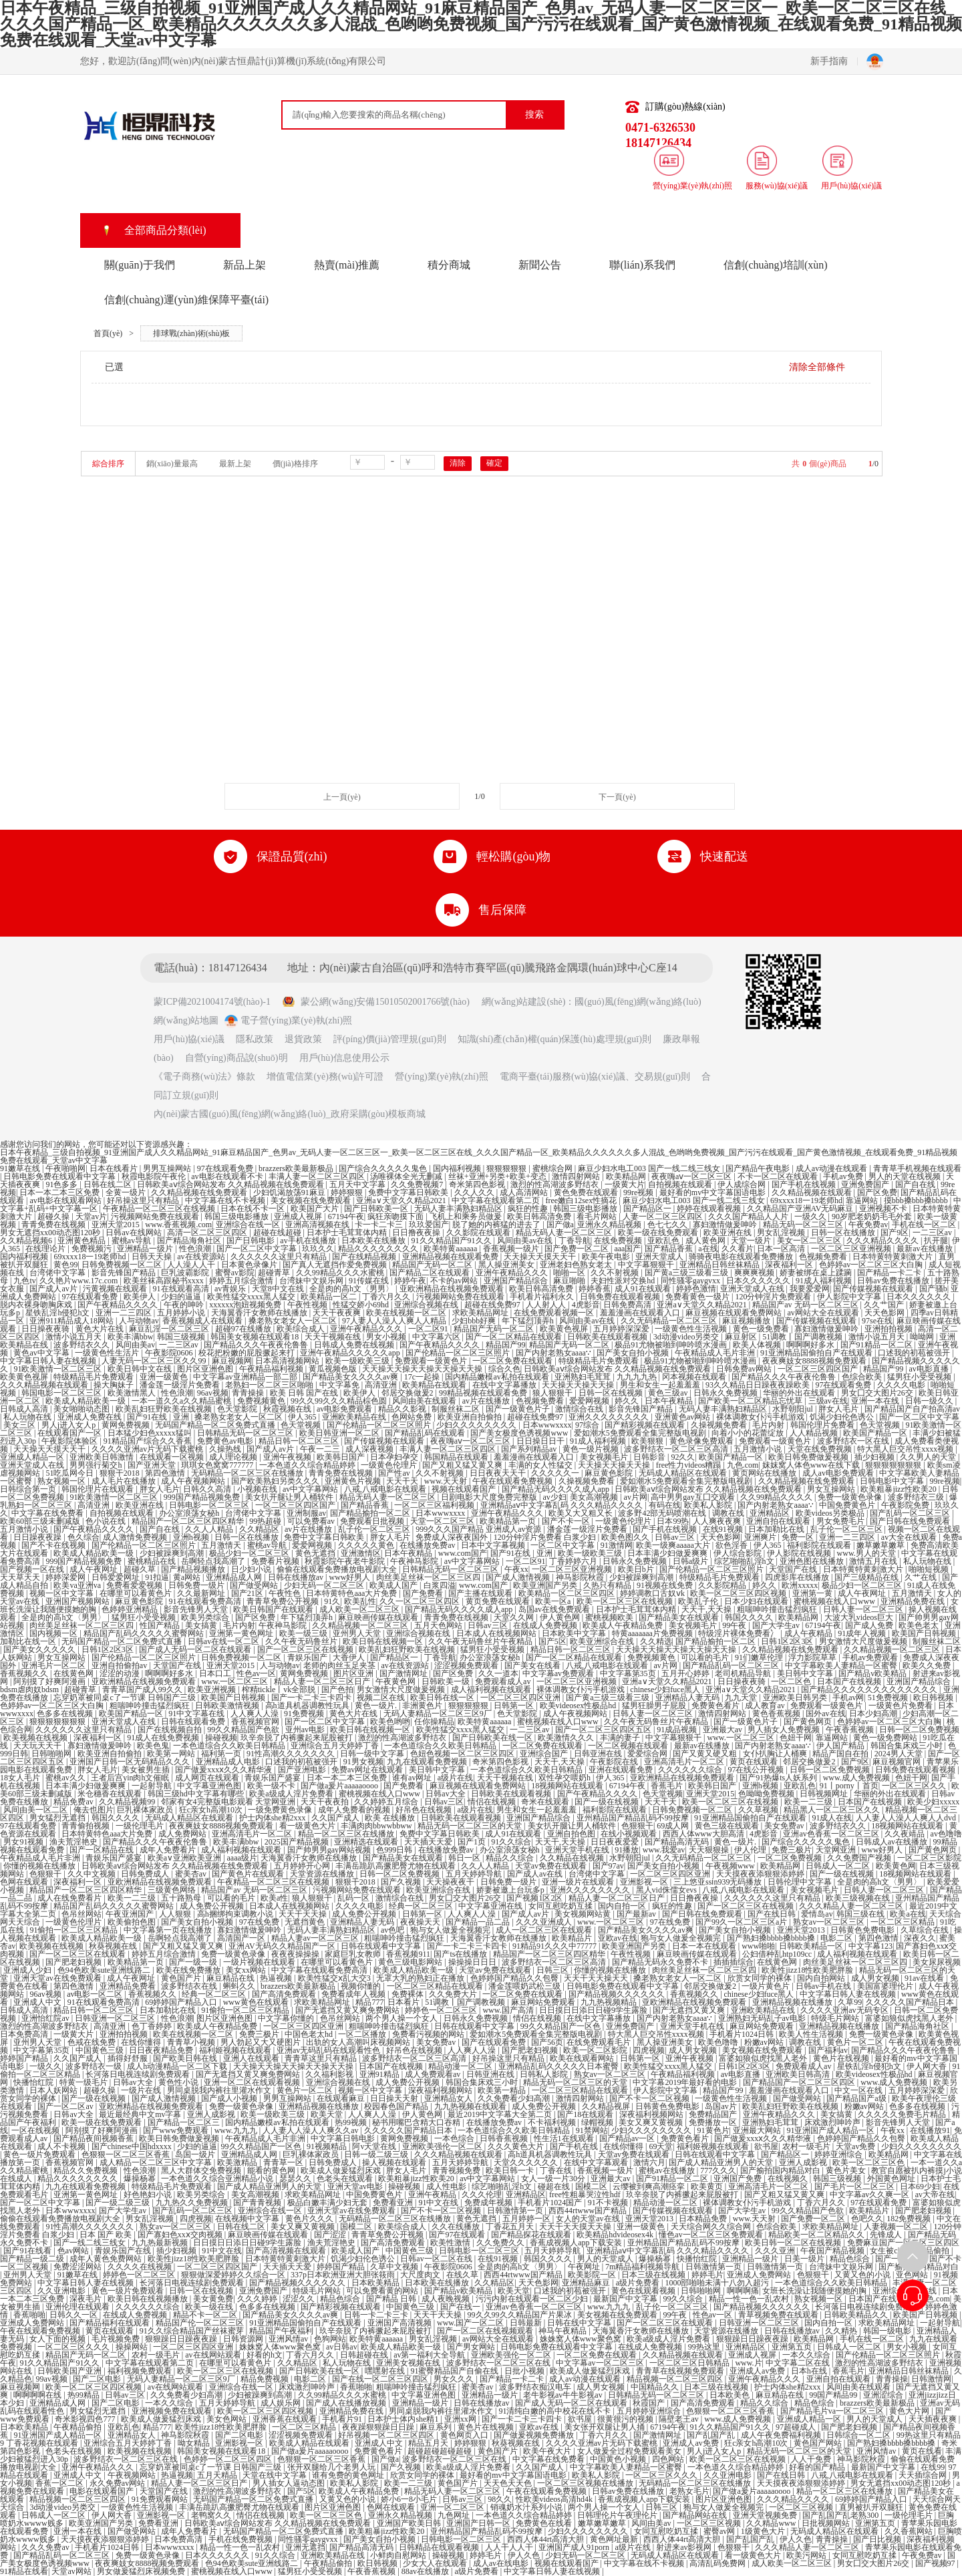 This screenshot has height=2576, width=962. What do you see at coordinates (913, 1601) in the screenshot?
I see `亚洲精品免费在线` at bounding box center [913, 1601].